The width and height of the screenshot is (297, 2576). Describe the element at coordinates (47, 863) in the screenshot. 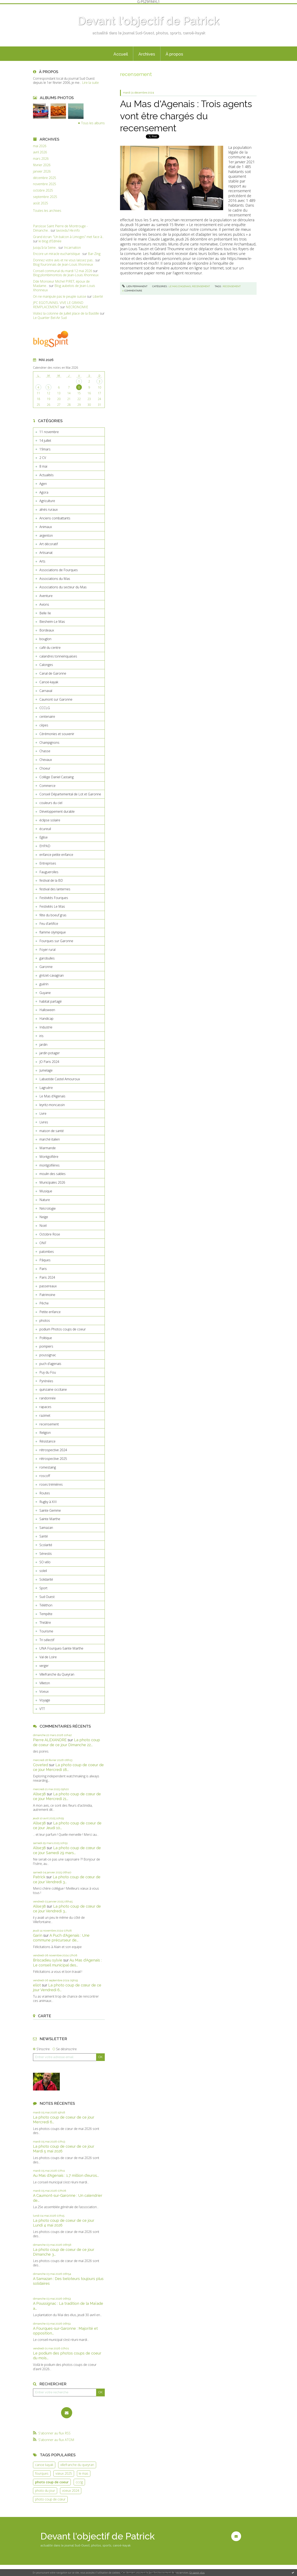

I see `Entreprises` at that location.